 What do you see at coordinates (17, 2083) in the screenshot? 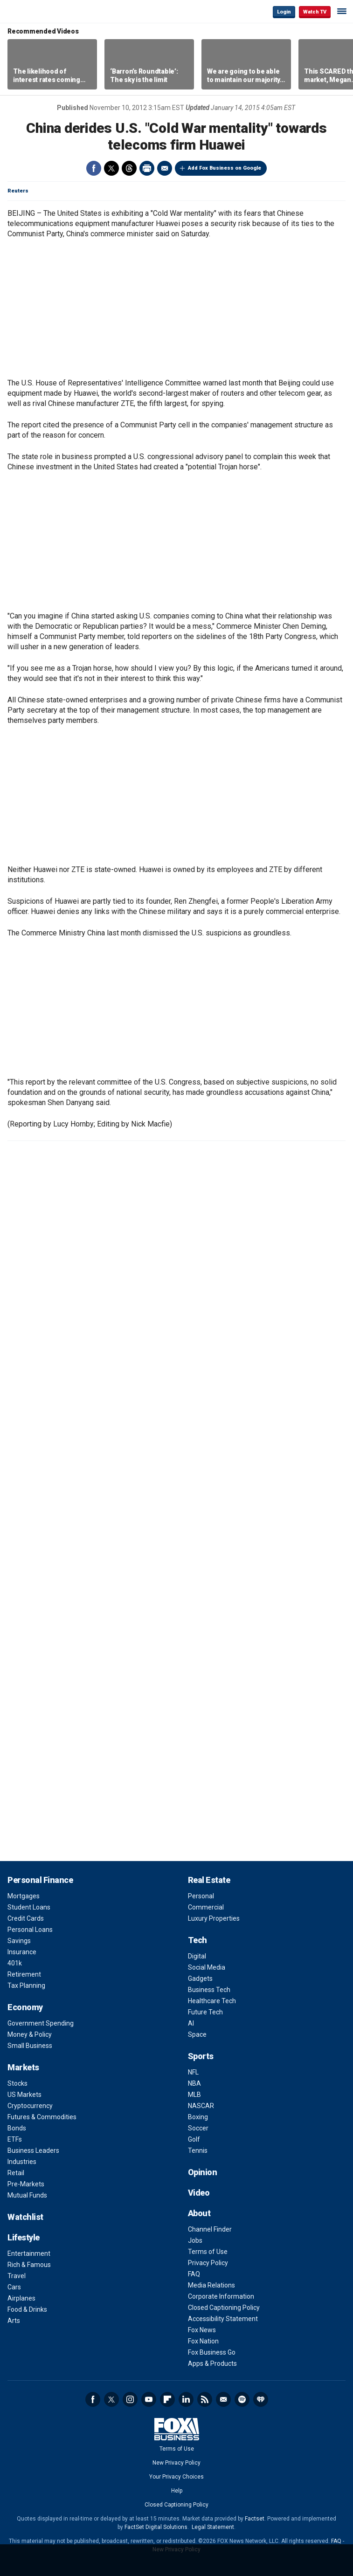
I see `Stocks` at bounding box center [17, 2083].